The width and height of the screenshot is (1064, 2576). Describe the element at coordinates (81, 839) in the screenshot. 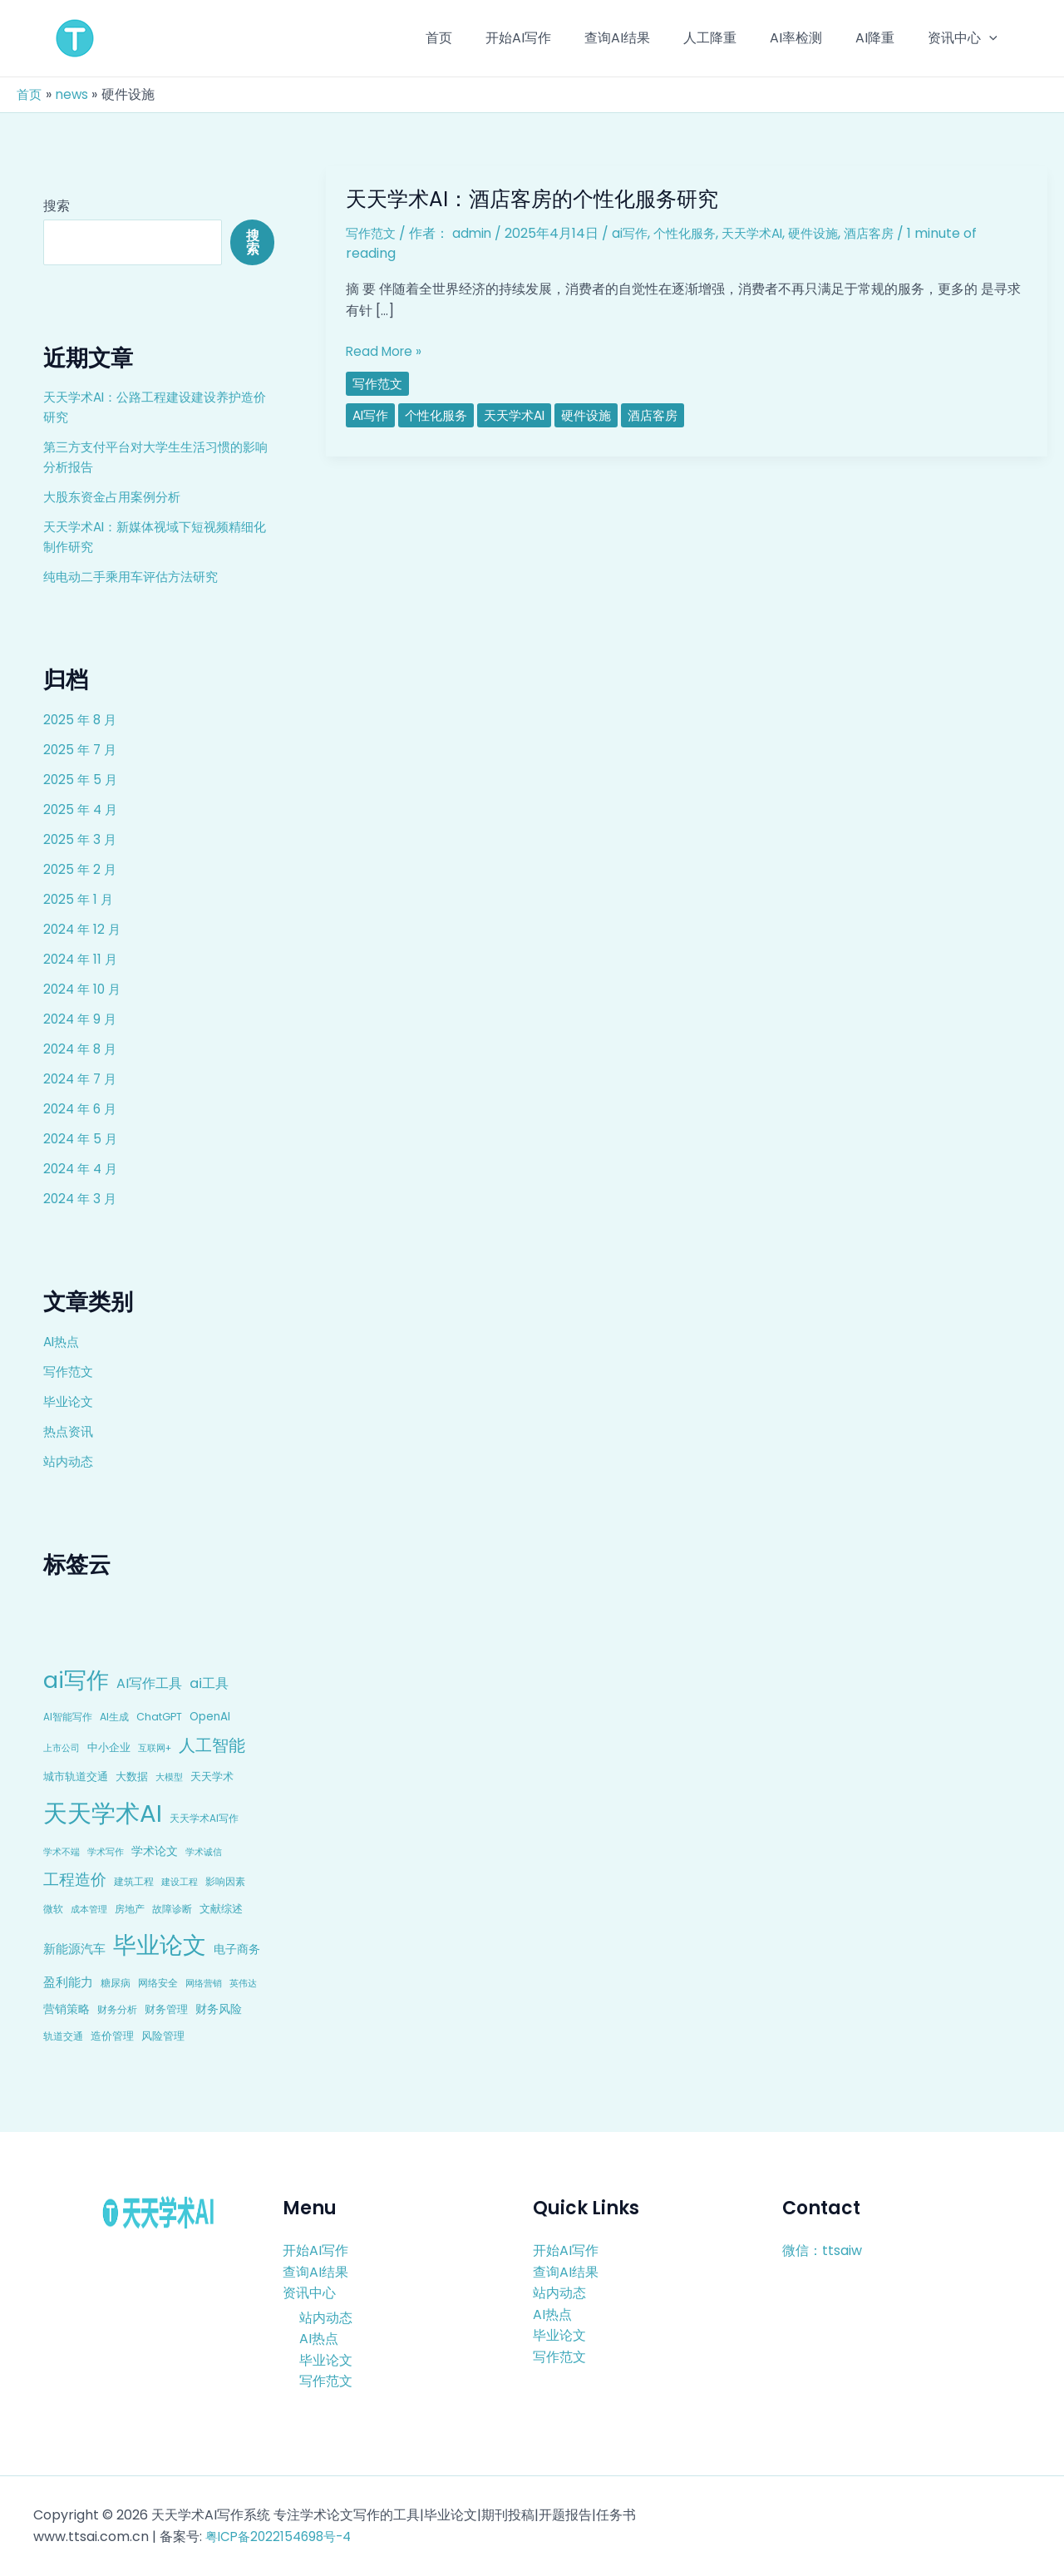

I see `2025 年 3 月` at that location.